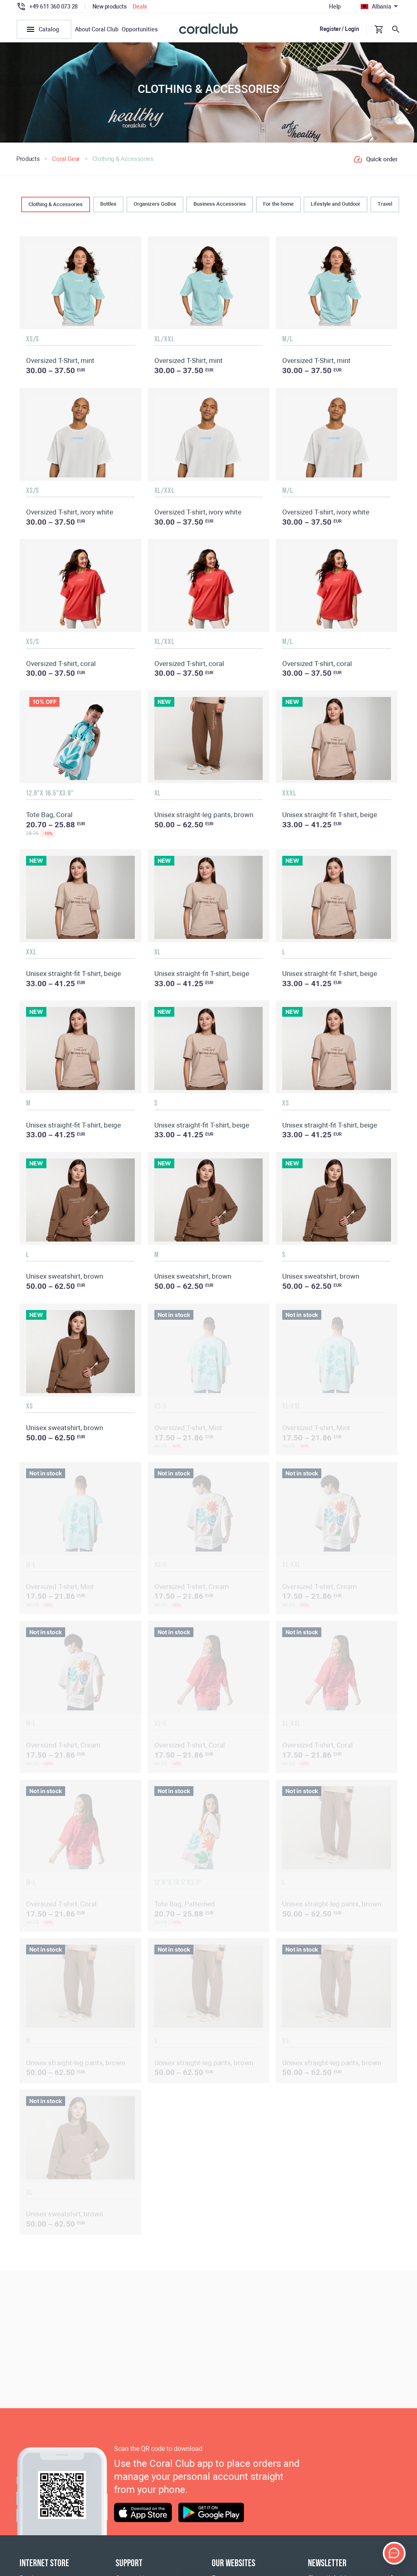  I want to click on Organizers GoBox, so click(155, 204).